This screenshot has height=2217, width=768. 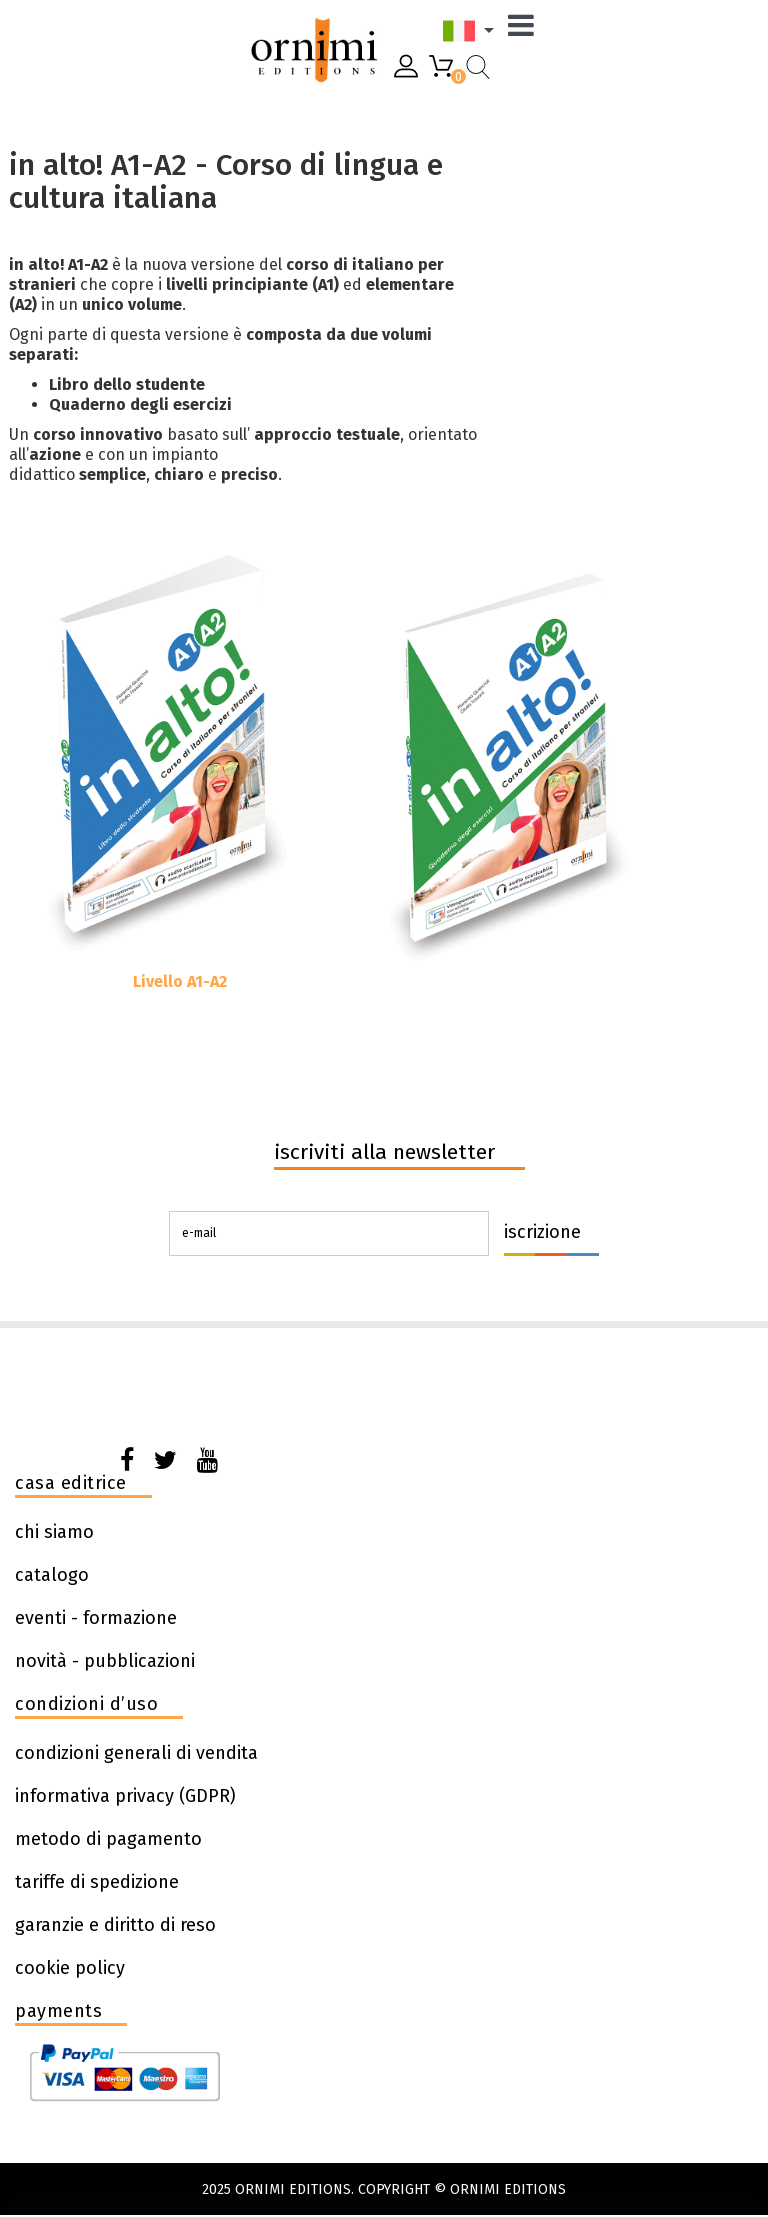 I want to click on eventi - formazione, so click(x=96, y=1618).